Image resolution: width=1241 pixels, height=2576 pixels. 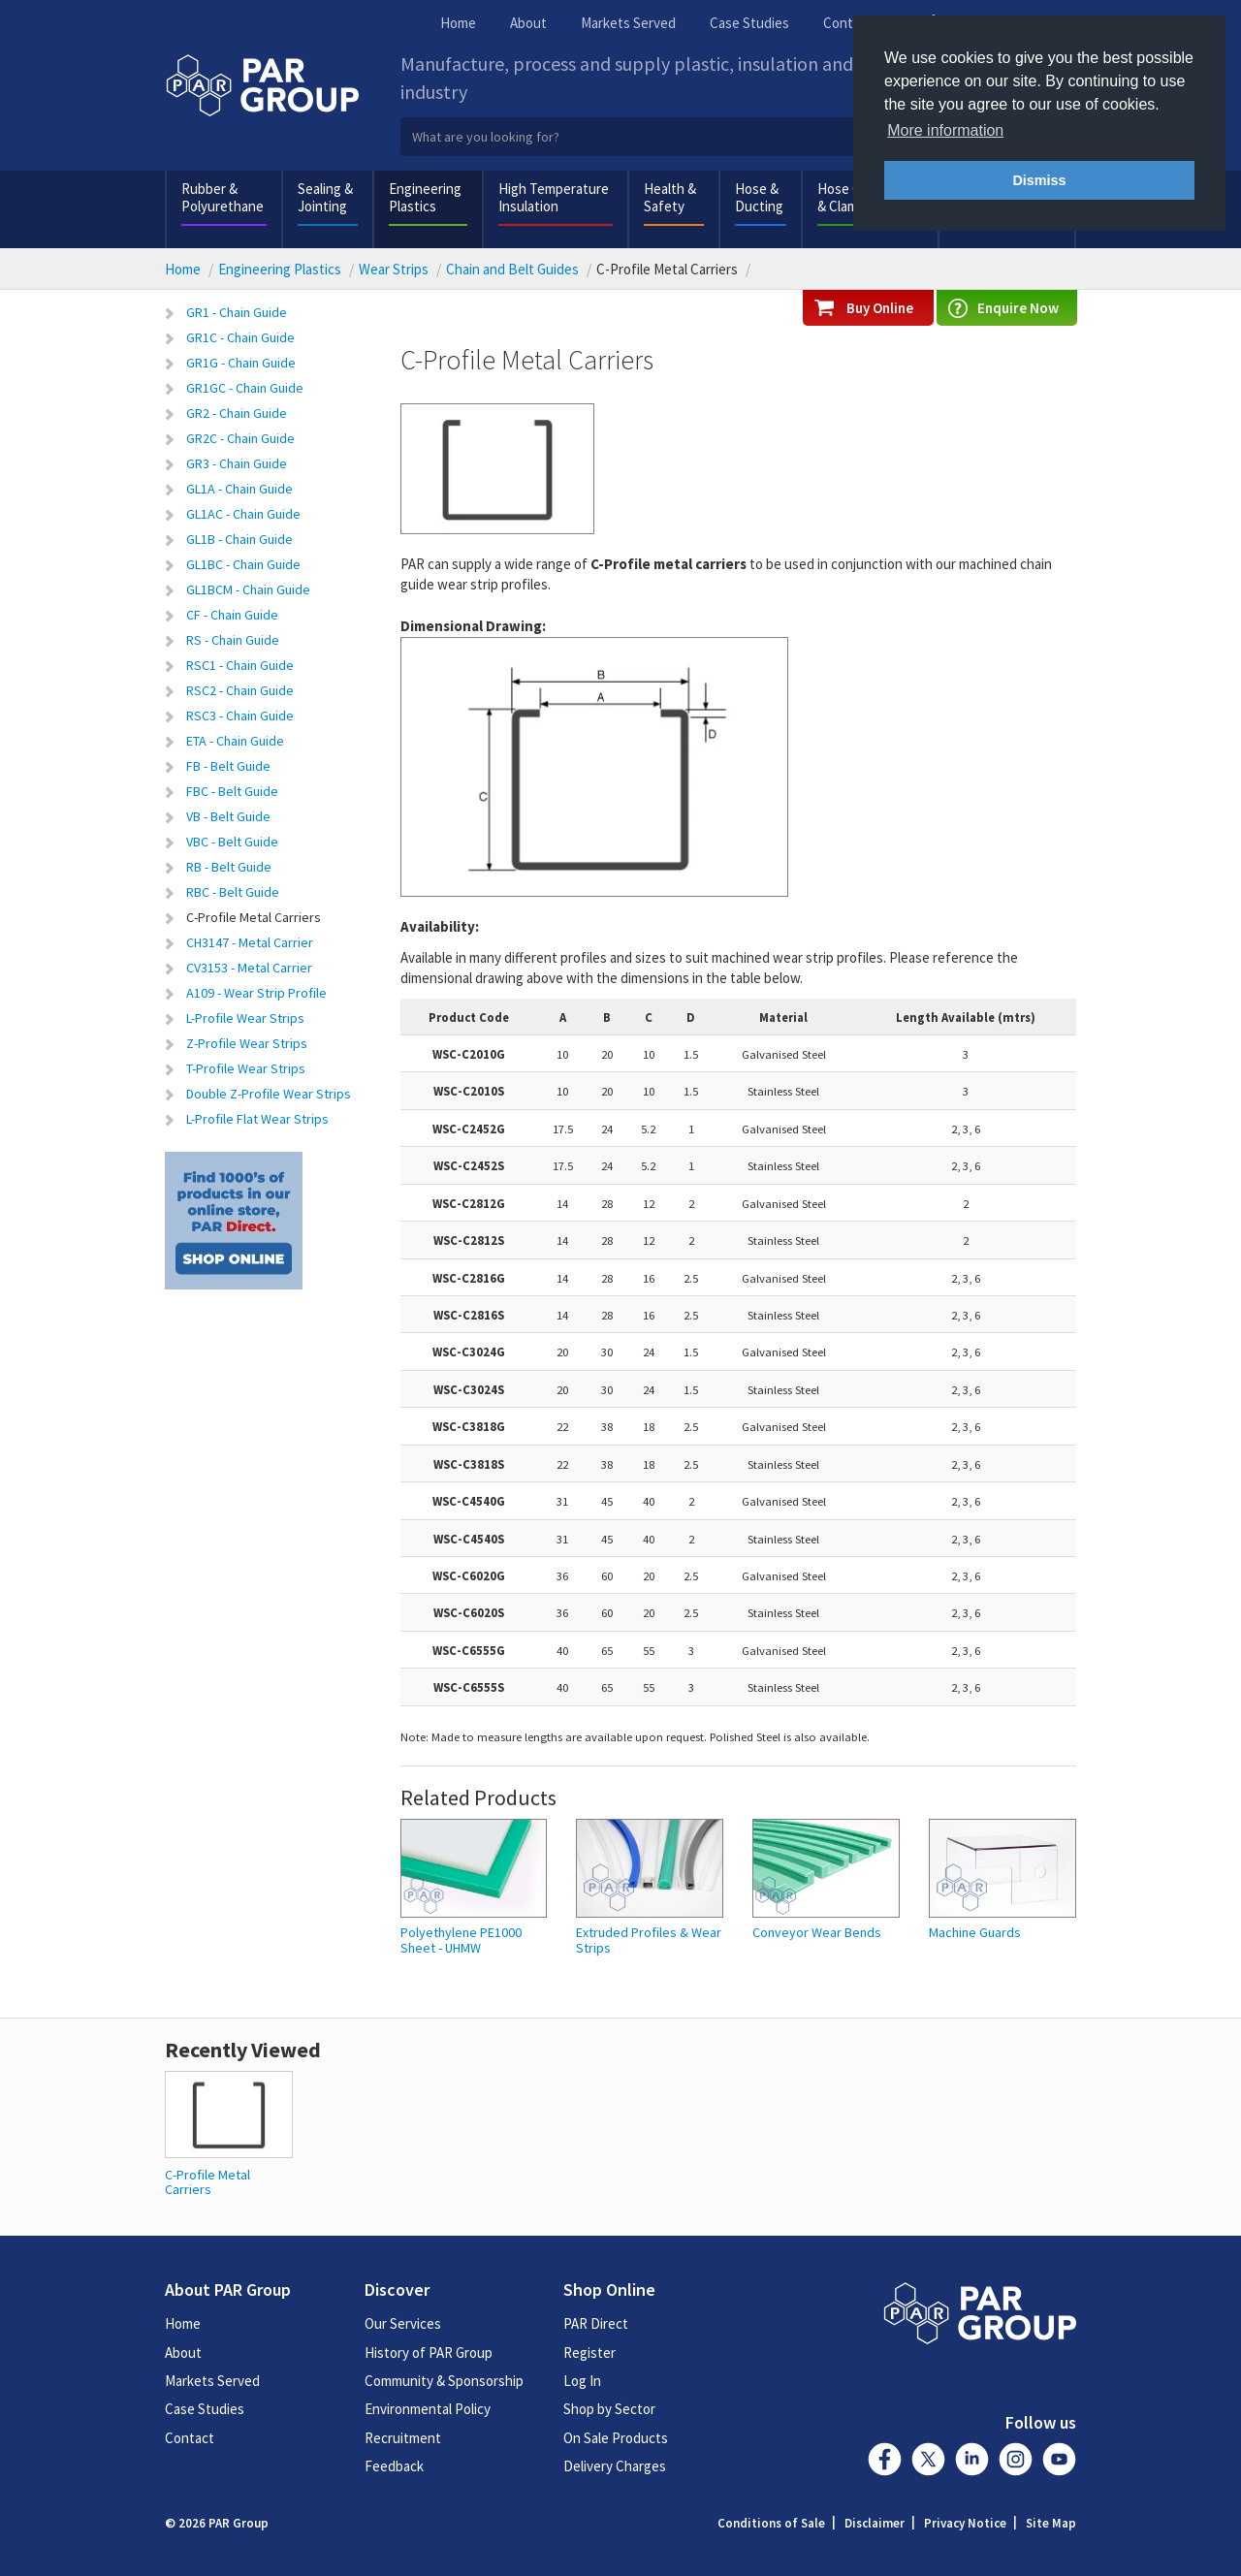 I want to click on Sealing & Jointing, so click(x=325, y=197).